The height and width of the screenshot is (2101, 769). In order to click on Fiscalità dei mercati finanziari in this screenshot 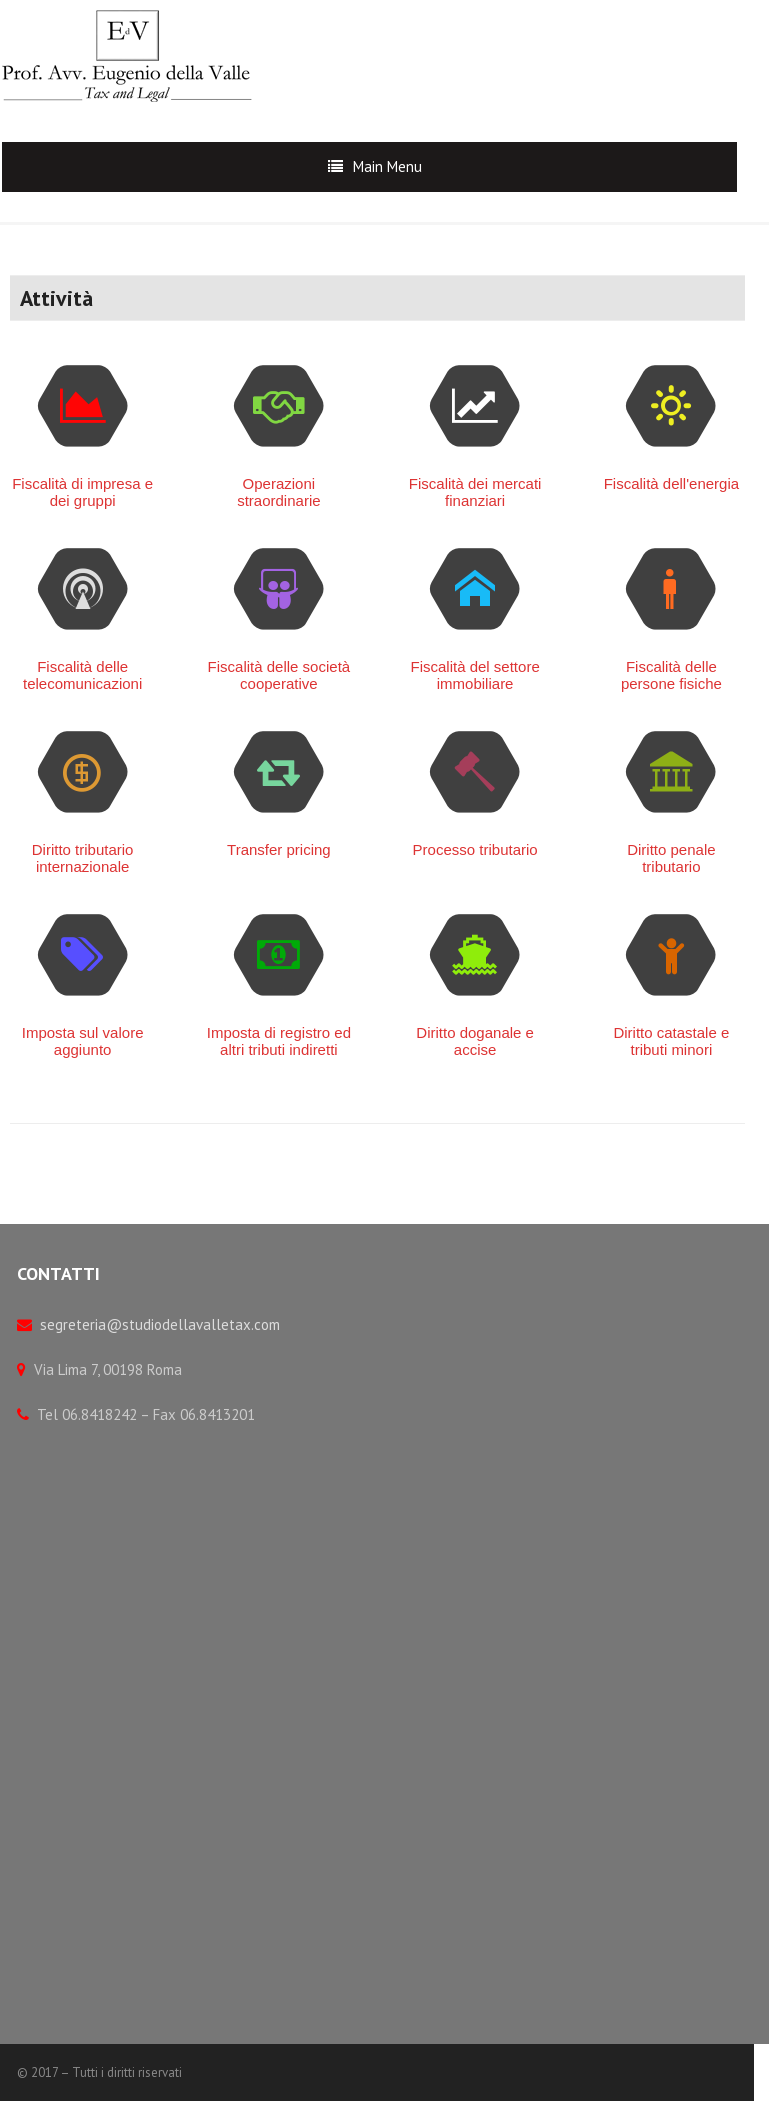, I will do `click(475, 492)`.